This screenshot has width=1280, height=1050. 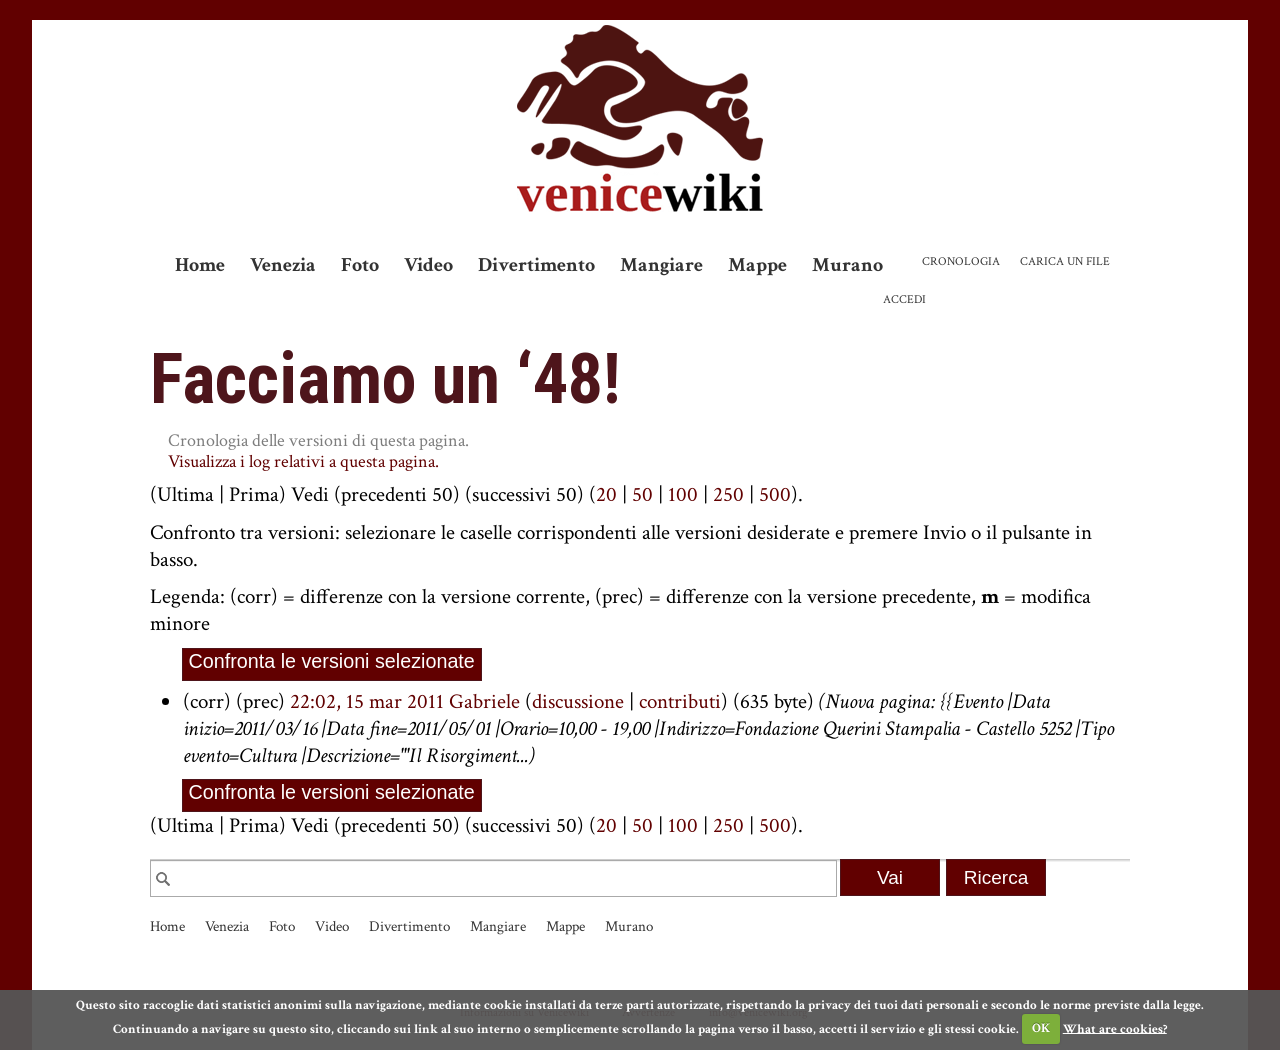 What do you see at coordinates (757, 265) in the screenshot?
I see `Mappe` at bounding box center [757, 265].